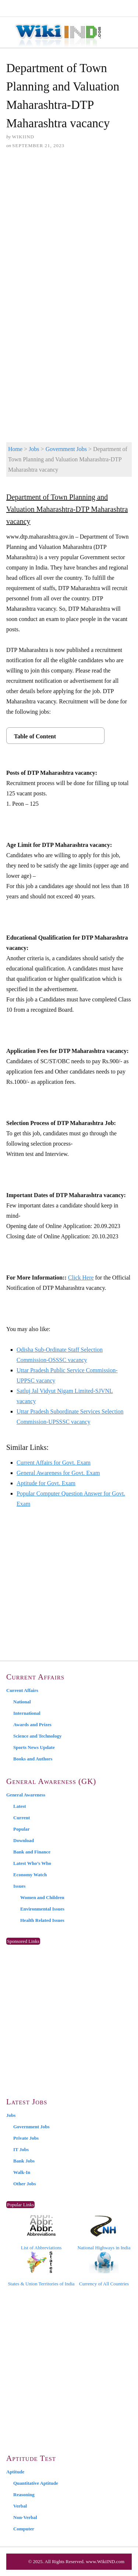  What do you see at coordinates (32, 1863) in the screenshot?
I see `Latest Who’s Who` at bounding box center [32, 1863].